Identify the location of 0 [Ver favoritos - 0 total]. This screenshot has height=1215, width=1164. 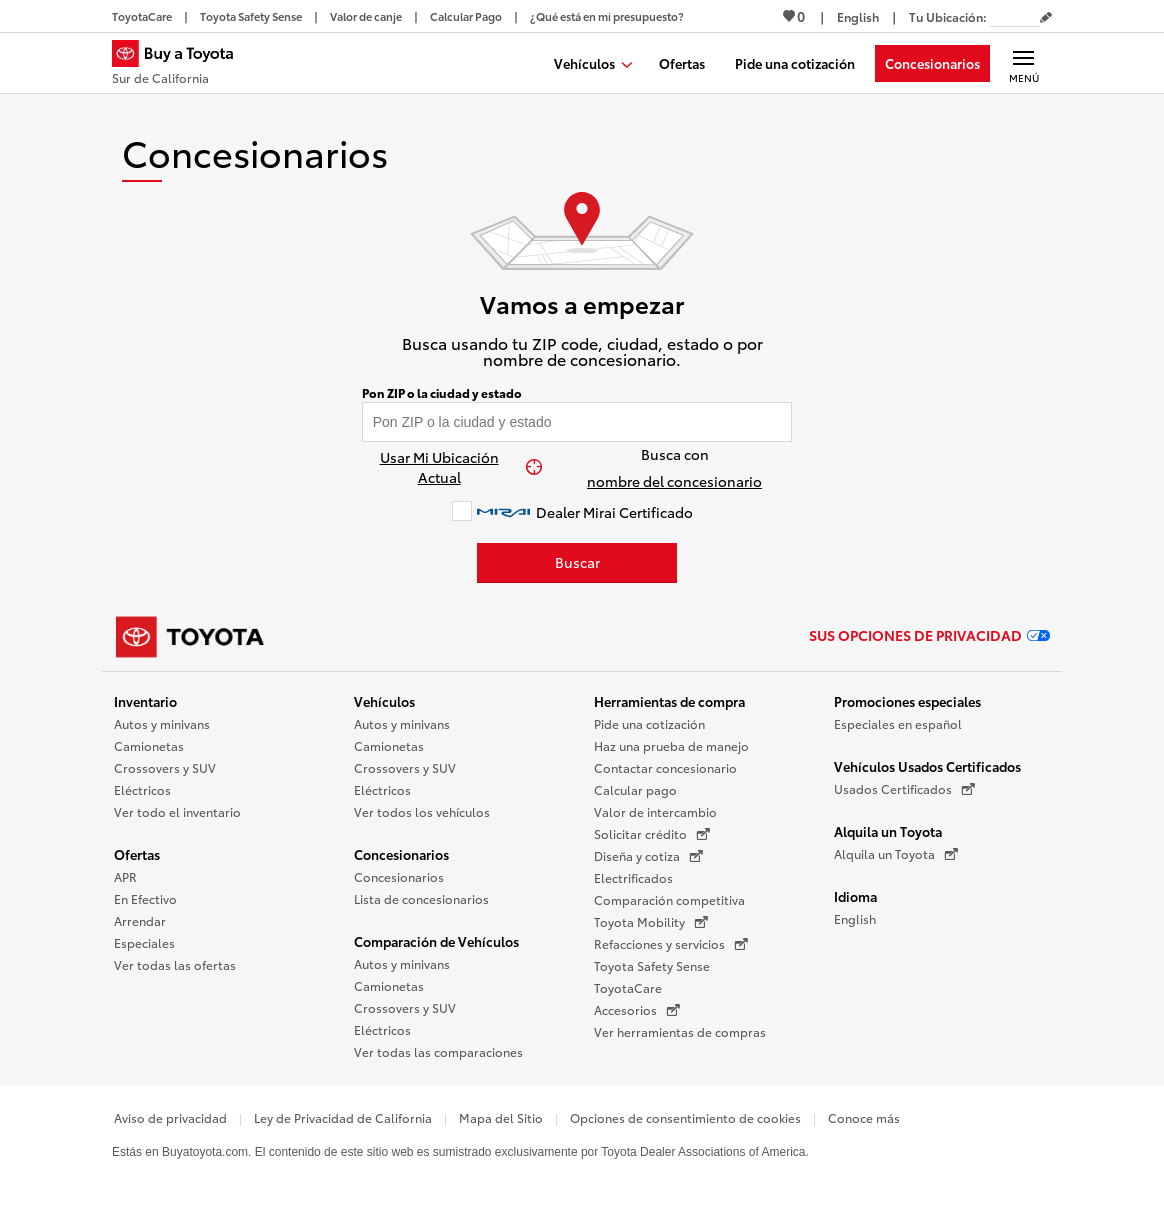
(794, 16).